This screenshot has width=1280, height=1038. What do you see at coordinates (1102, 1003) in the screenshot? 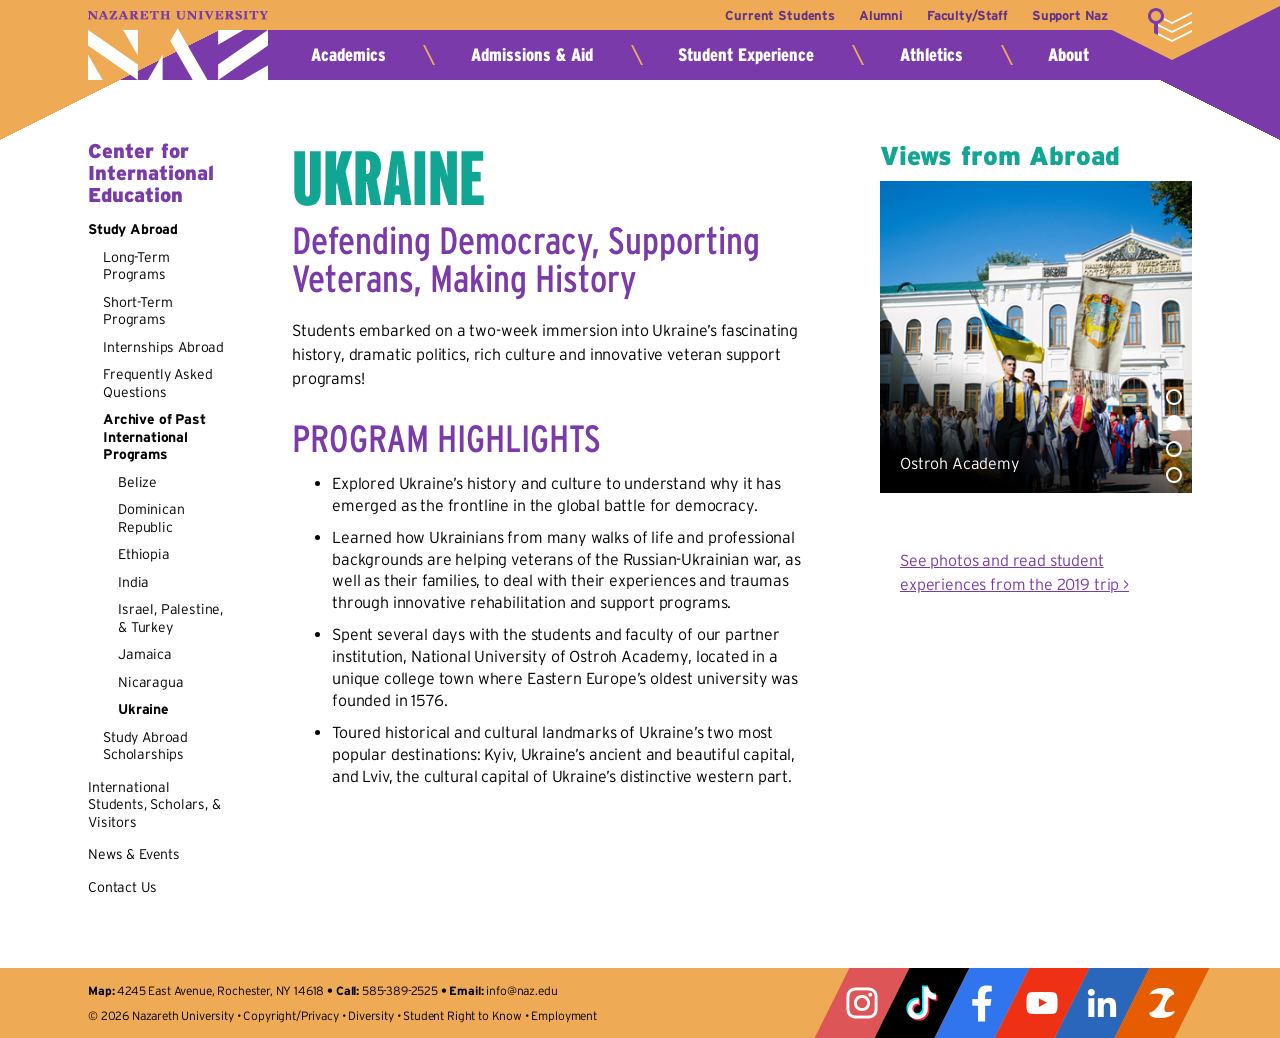
I see `LinkedIn` at bounding box center [1102, 1003].